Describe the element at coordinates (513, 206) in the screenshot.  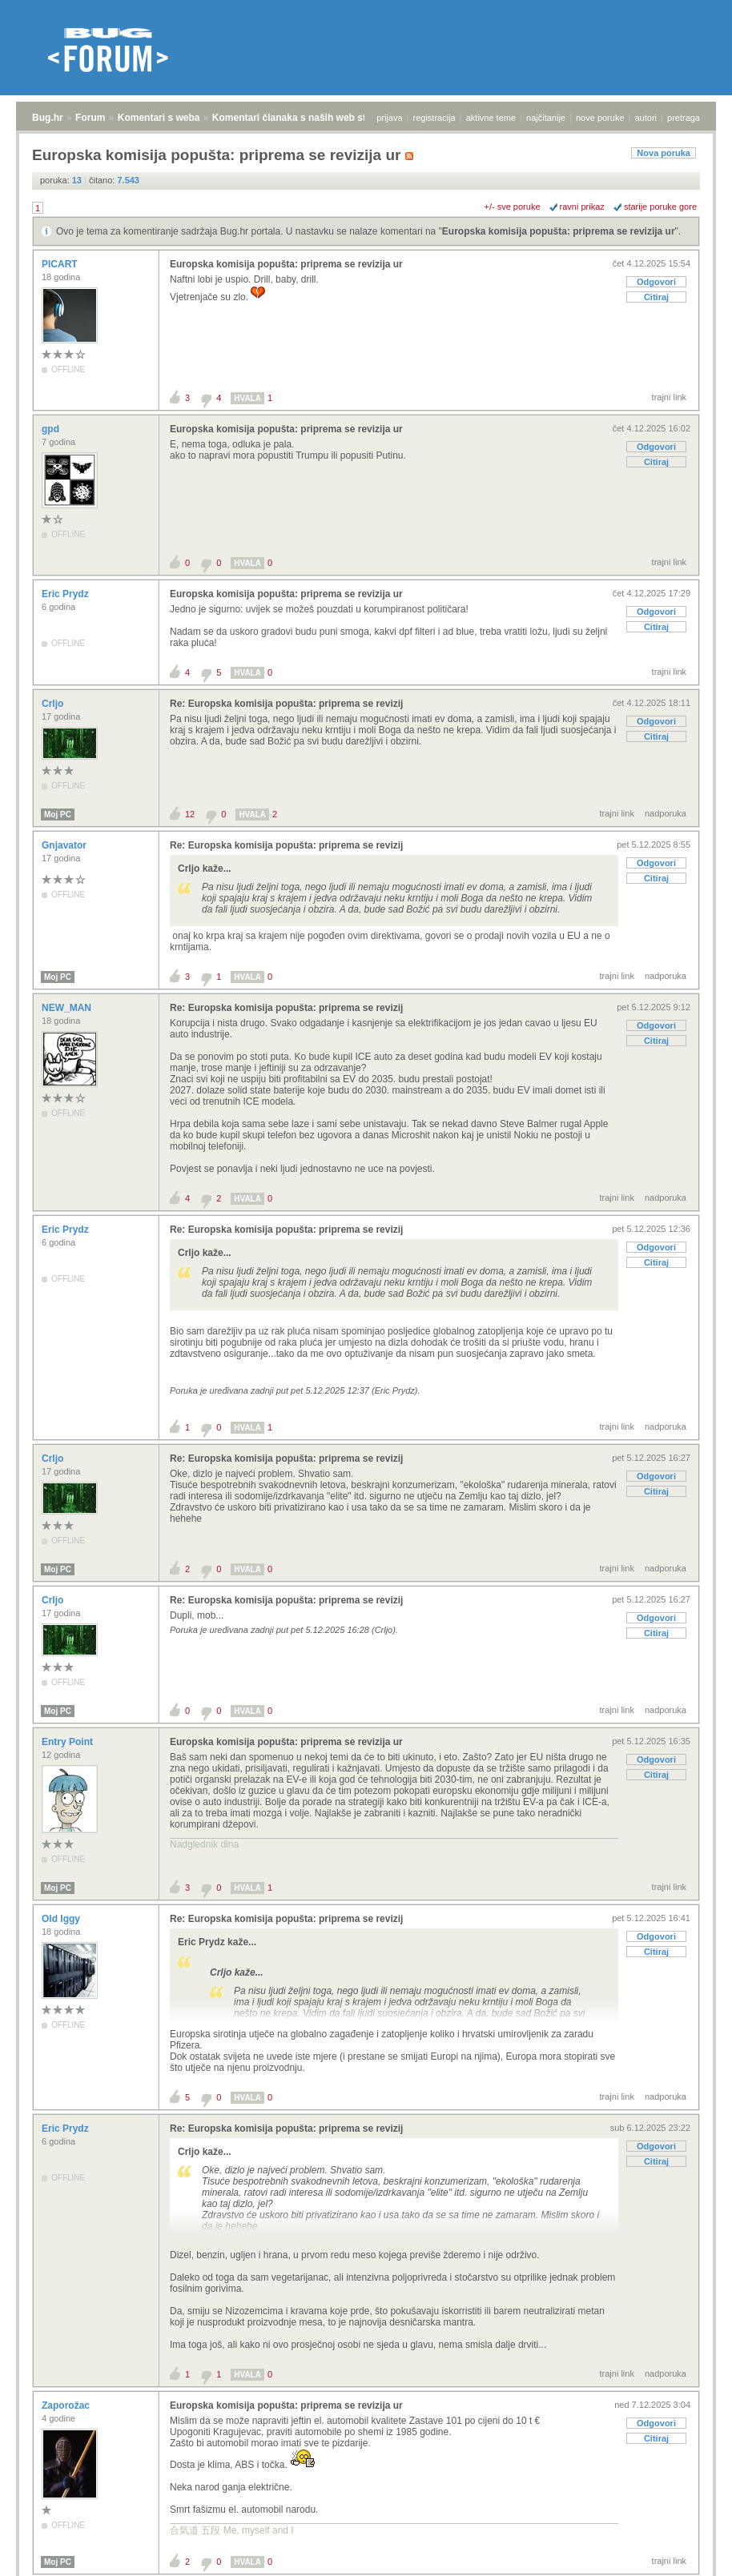
I see `+/- sve poruke` at that location.